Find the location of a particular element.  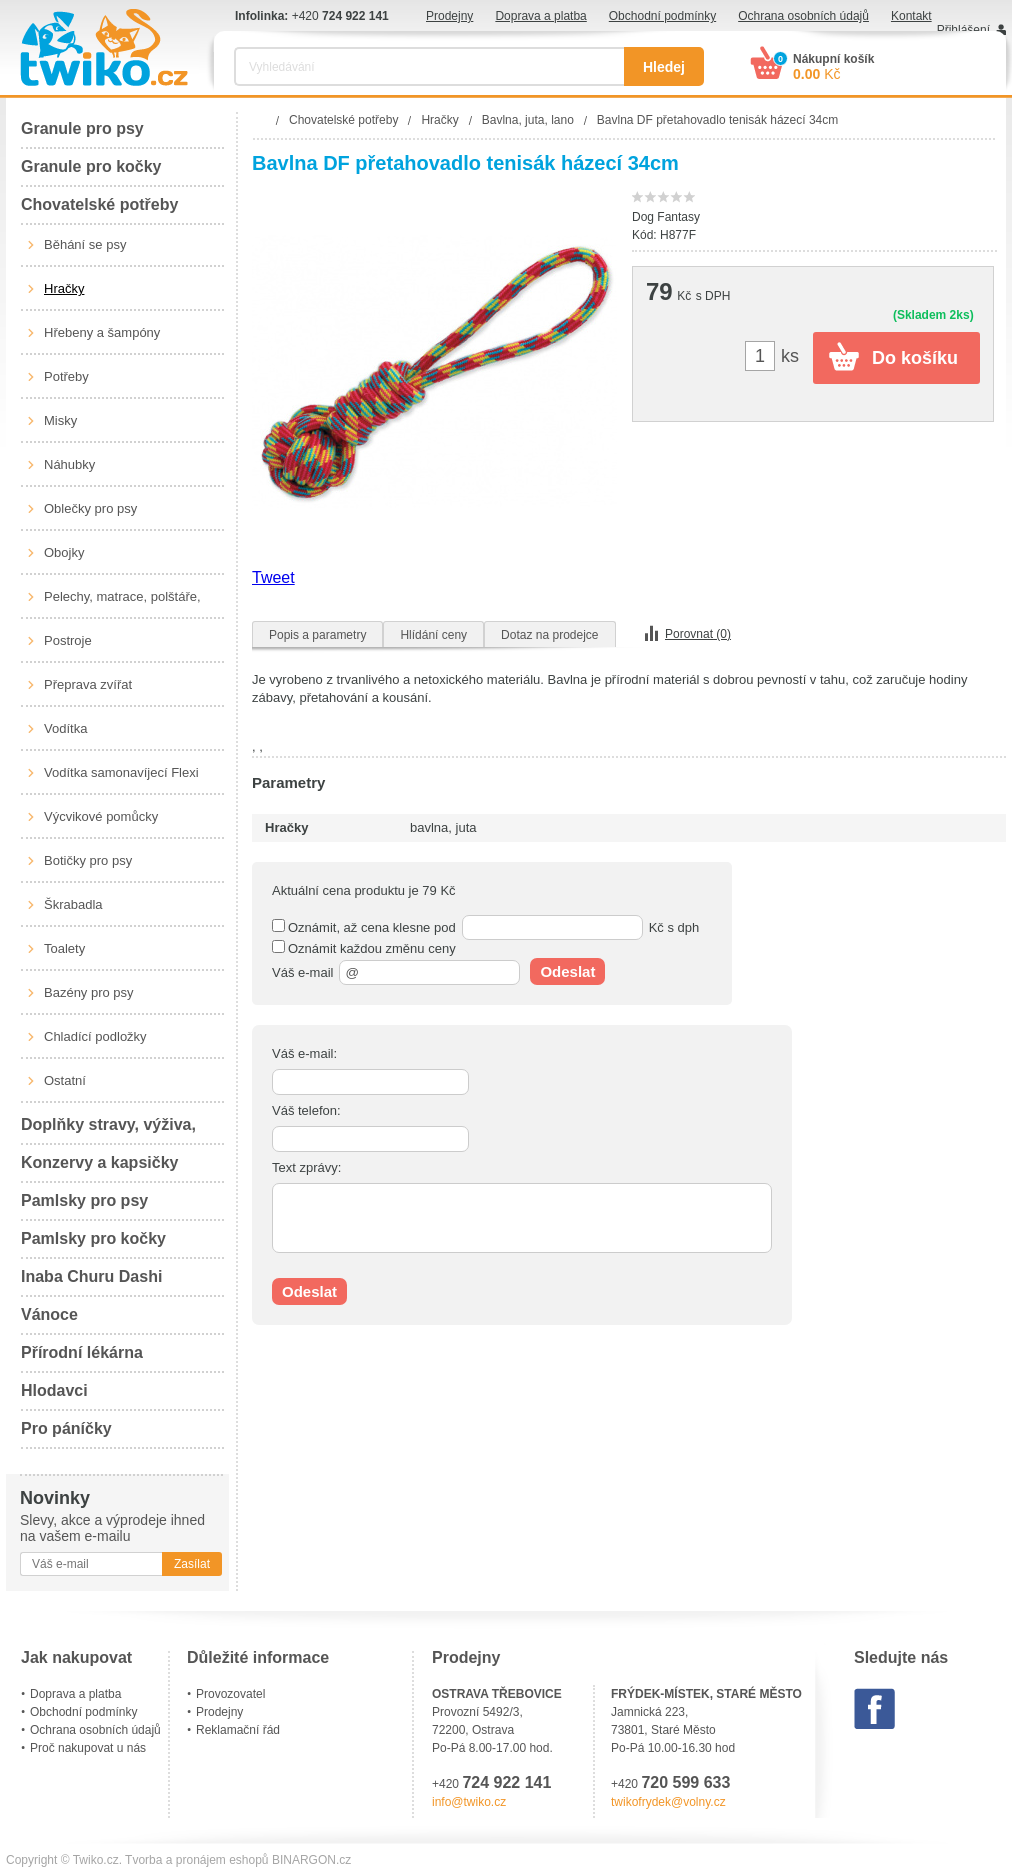

Granule pro kočky is located at coordinates (91, 166).